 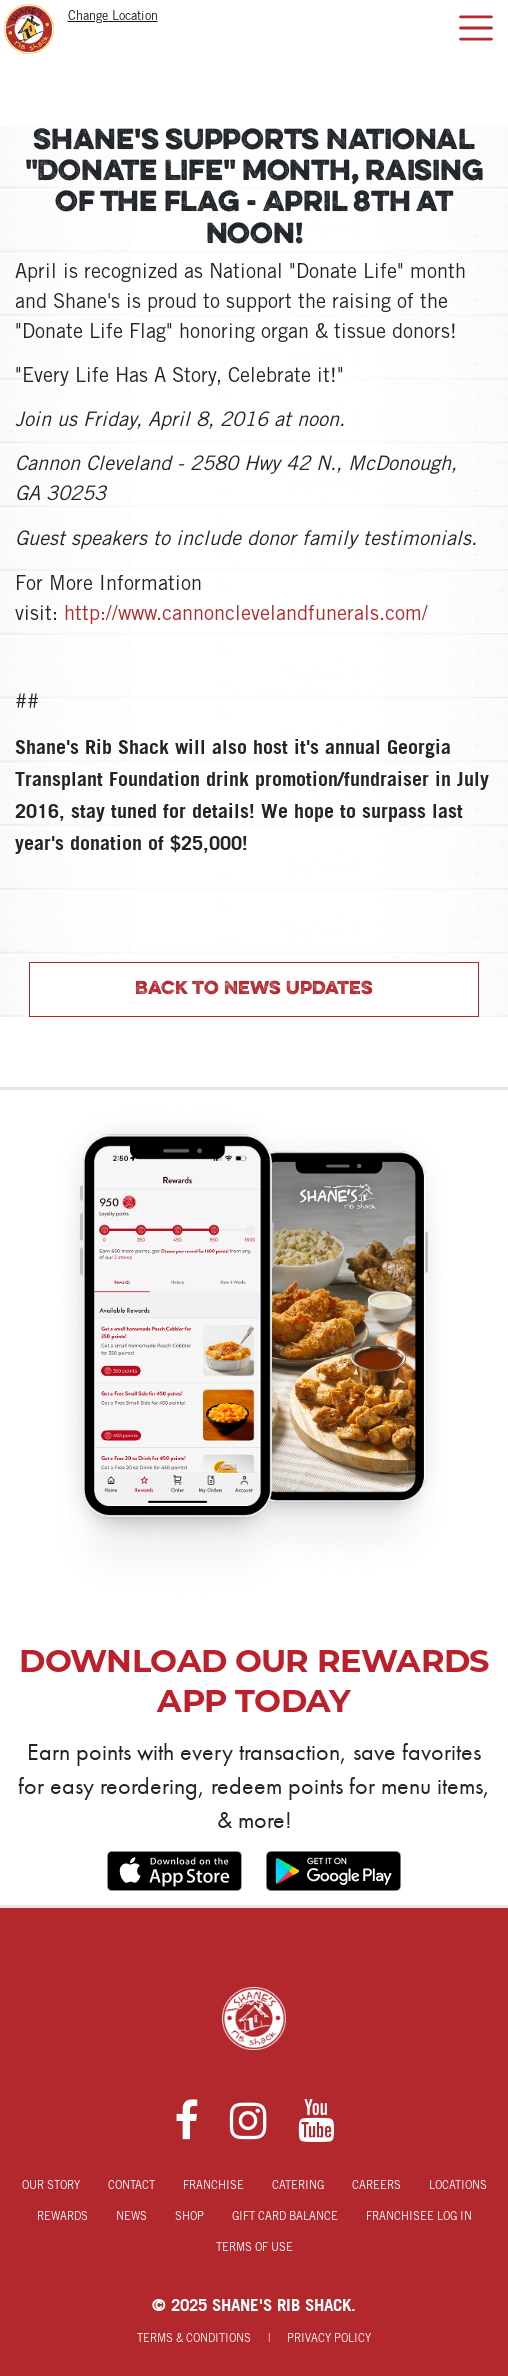 What do you see at coordinates (51, 2186) in the screenshot?
I see `Our Story` at bounding box center [51, 2186].